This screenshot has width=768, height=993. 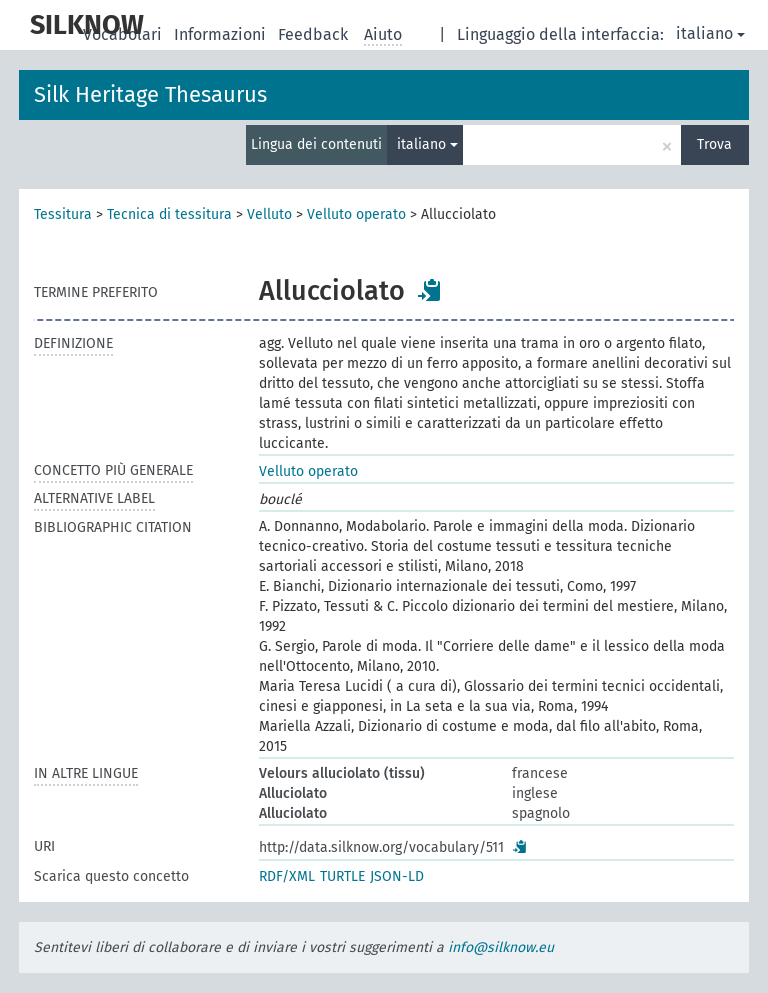 What do you see at coordinates (315, 34) in the screenshot?
I see `Feedback` at bounding box center [315, 34].